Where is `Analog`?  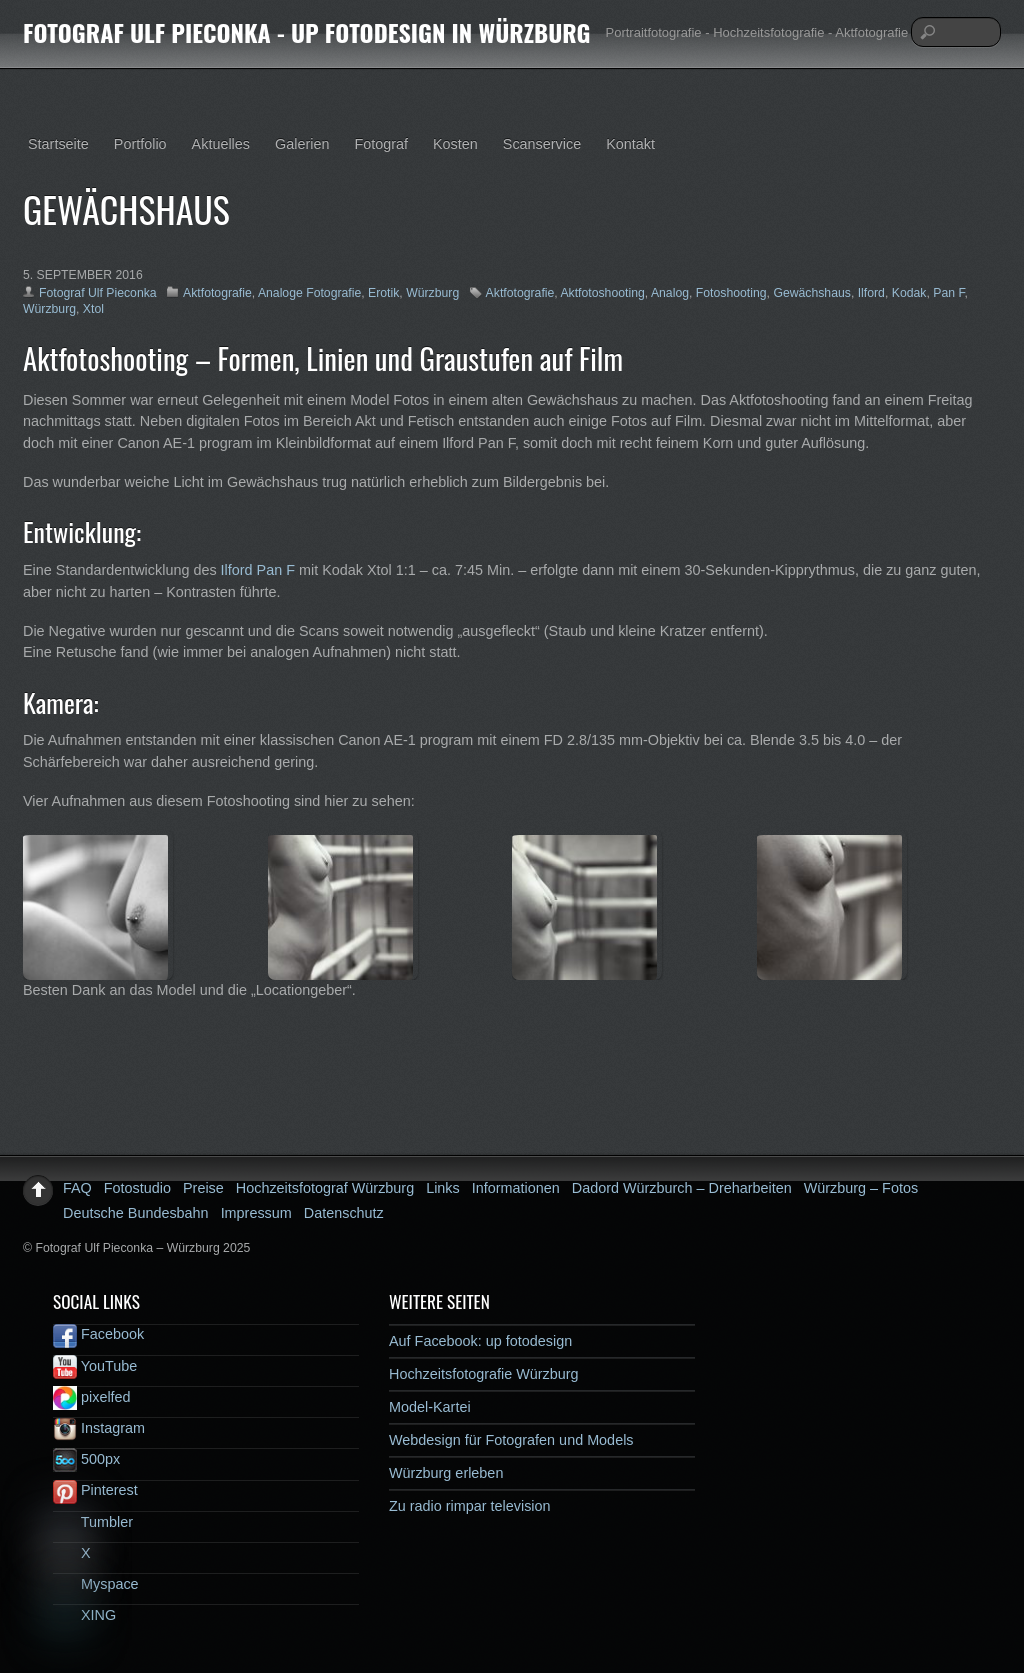 Analog is located at coordinates (670, 293).